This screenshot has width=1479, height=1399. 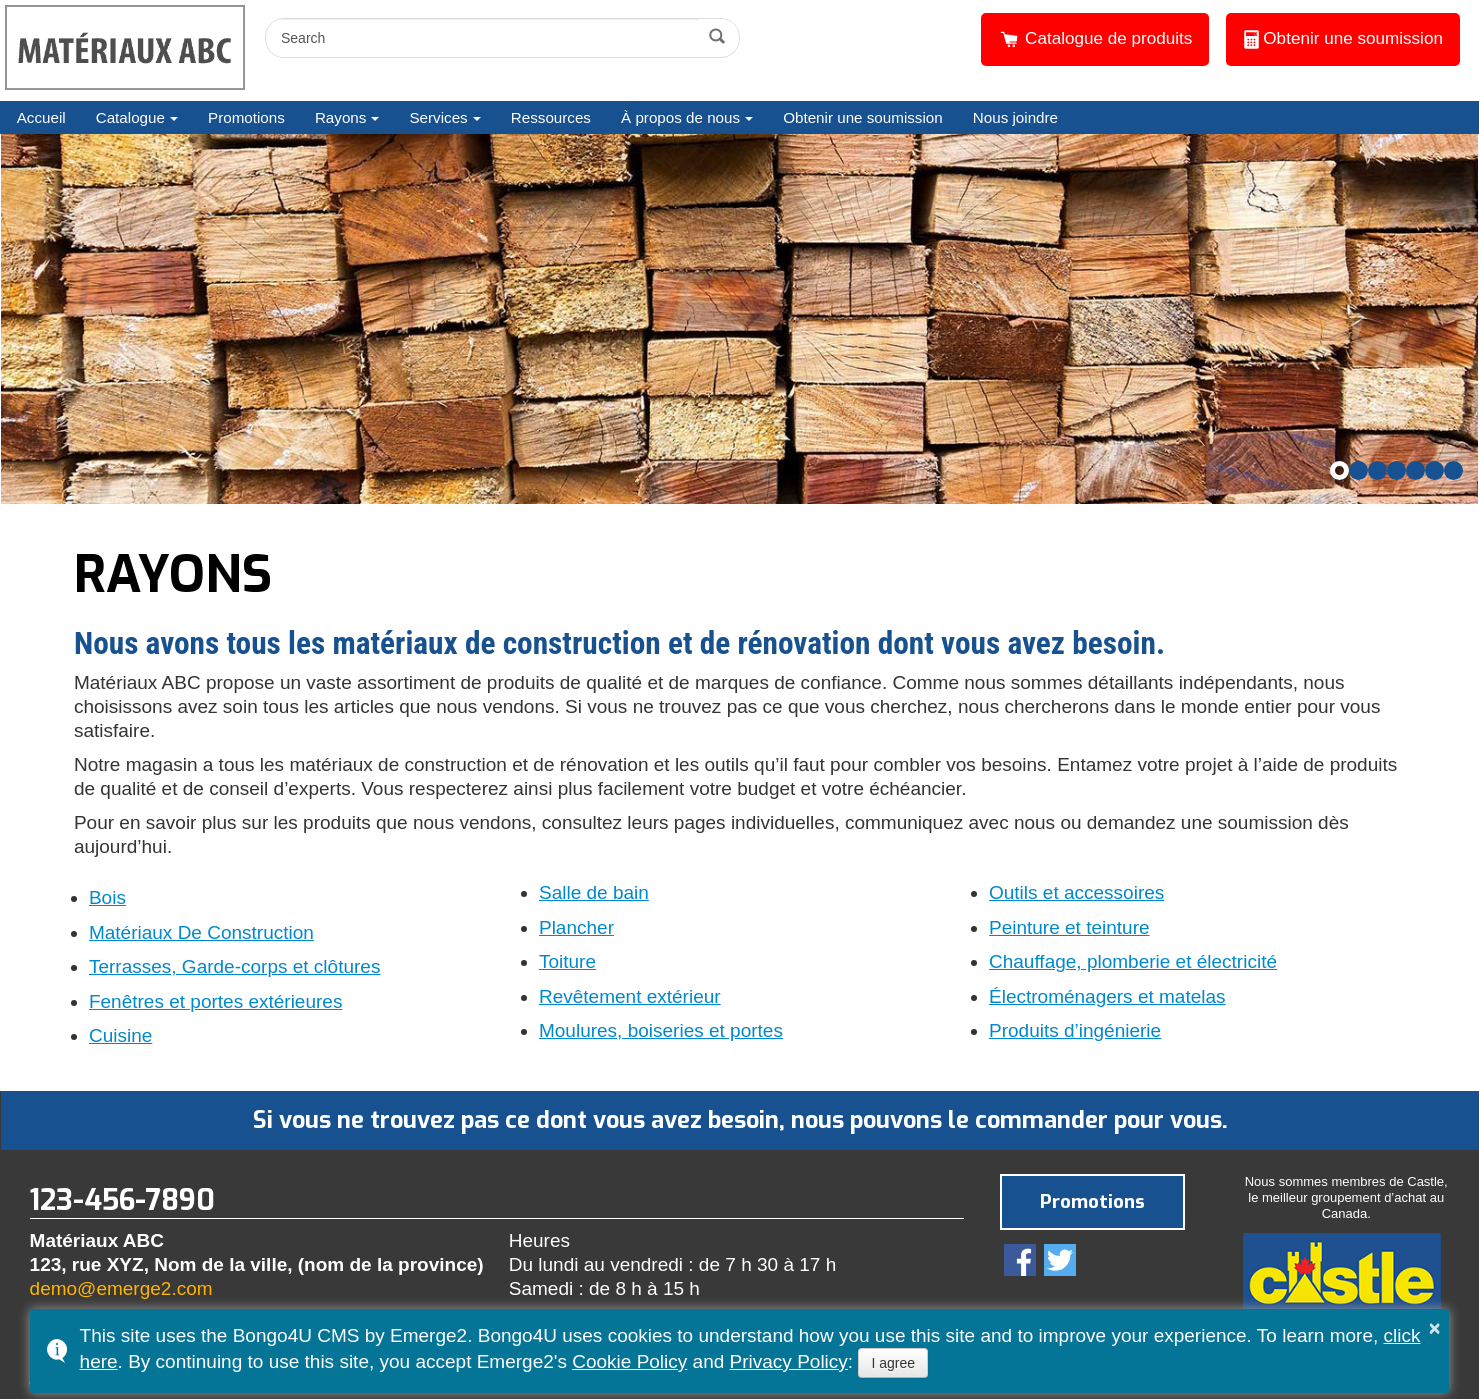 What do you see at coordinates (1339, 470) in the screenshot?
I see `[button]` at bounding box center [1339, 470].